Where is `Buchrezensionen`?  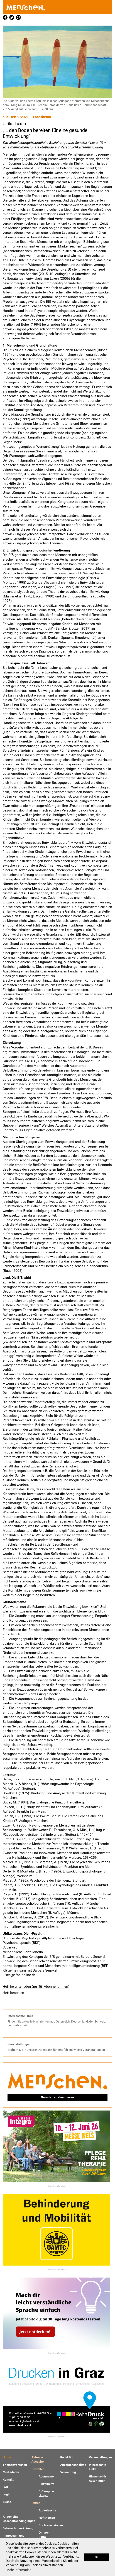 Buchrezensionen is located at coordinates (51, 2525).